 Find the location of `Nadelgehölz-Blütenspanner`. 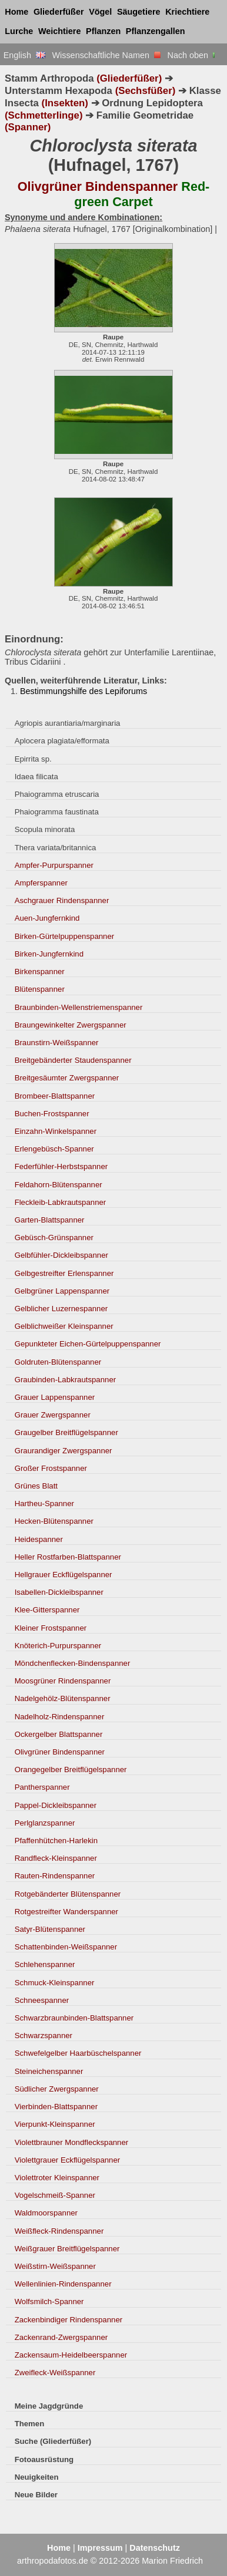

Nadelgehölz-Blütenspanner is located at coordinates (63, 1698).